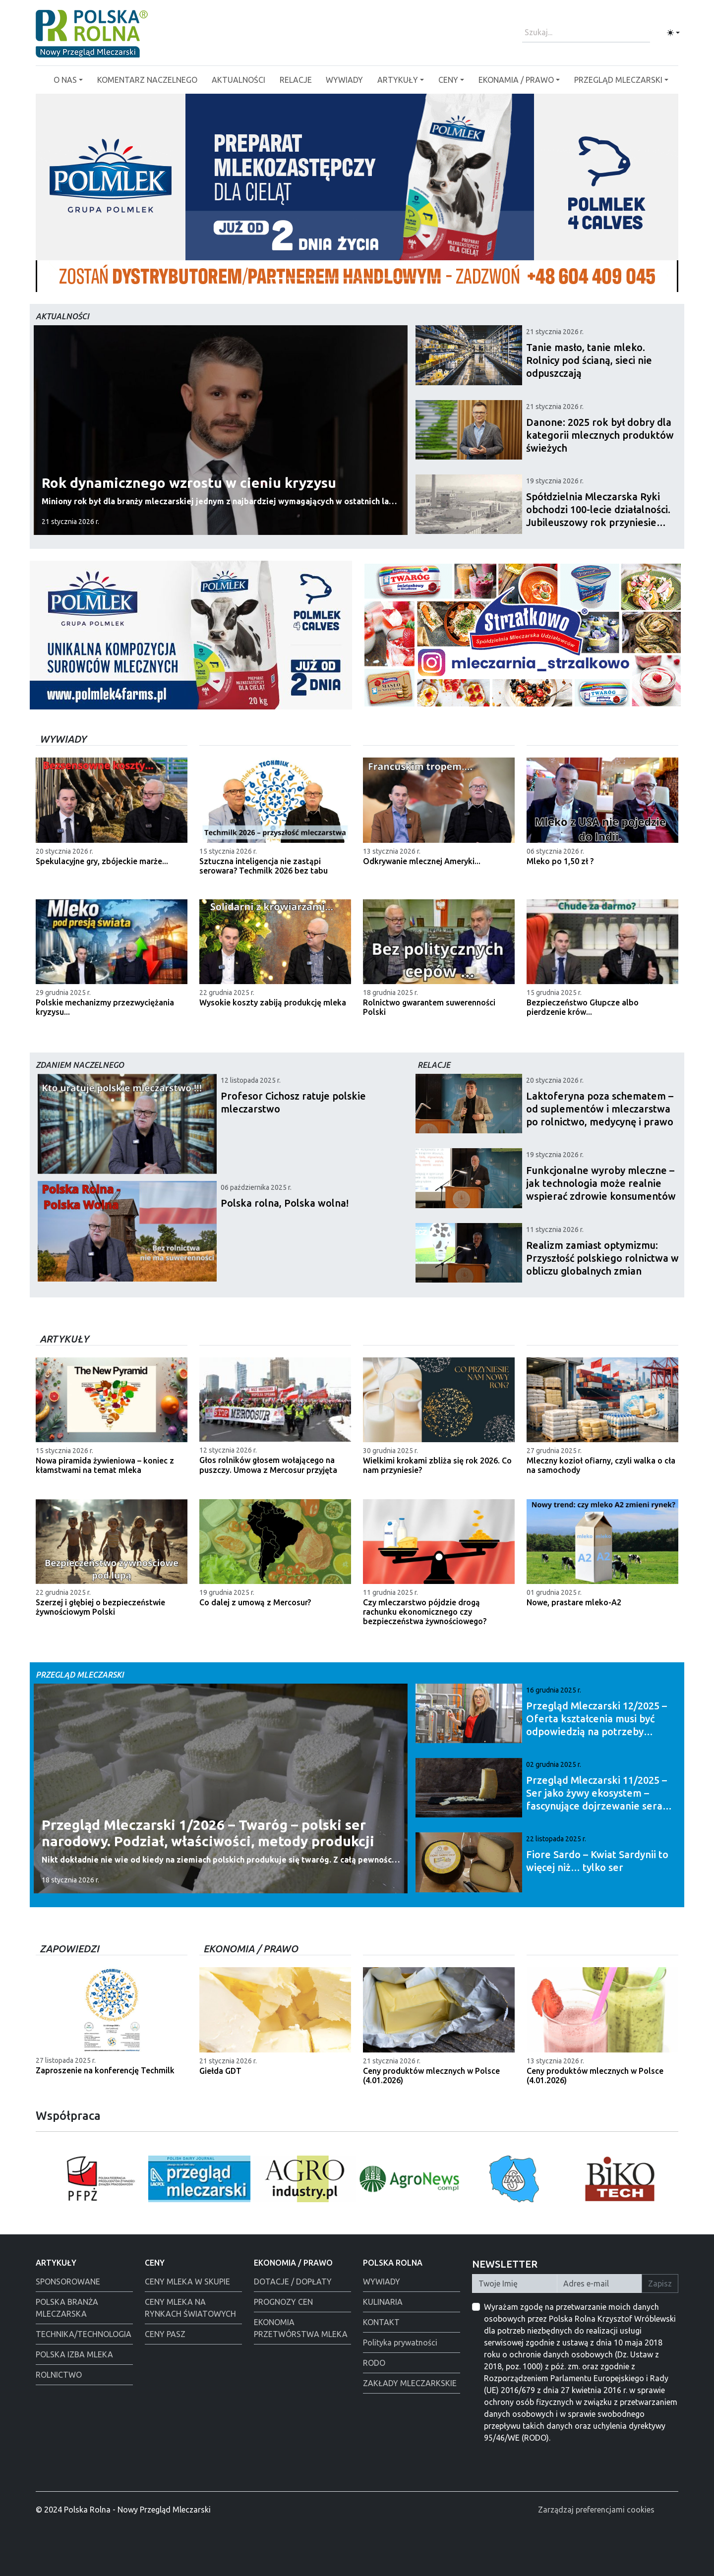 The width and height of the screenshot is (714, 2576). Describe the element at coordinates (330, 278) in the screenshot. I see `[Polmlek Życzenia święta 2025]` at that location.